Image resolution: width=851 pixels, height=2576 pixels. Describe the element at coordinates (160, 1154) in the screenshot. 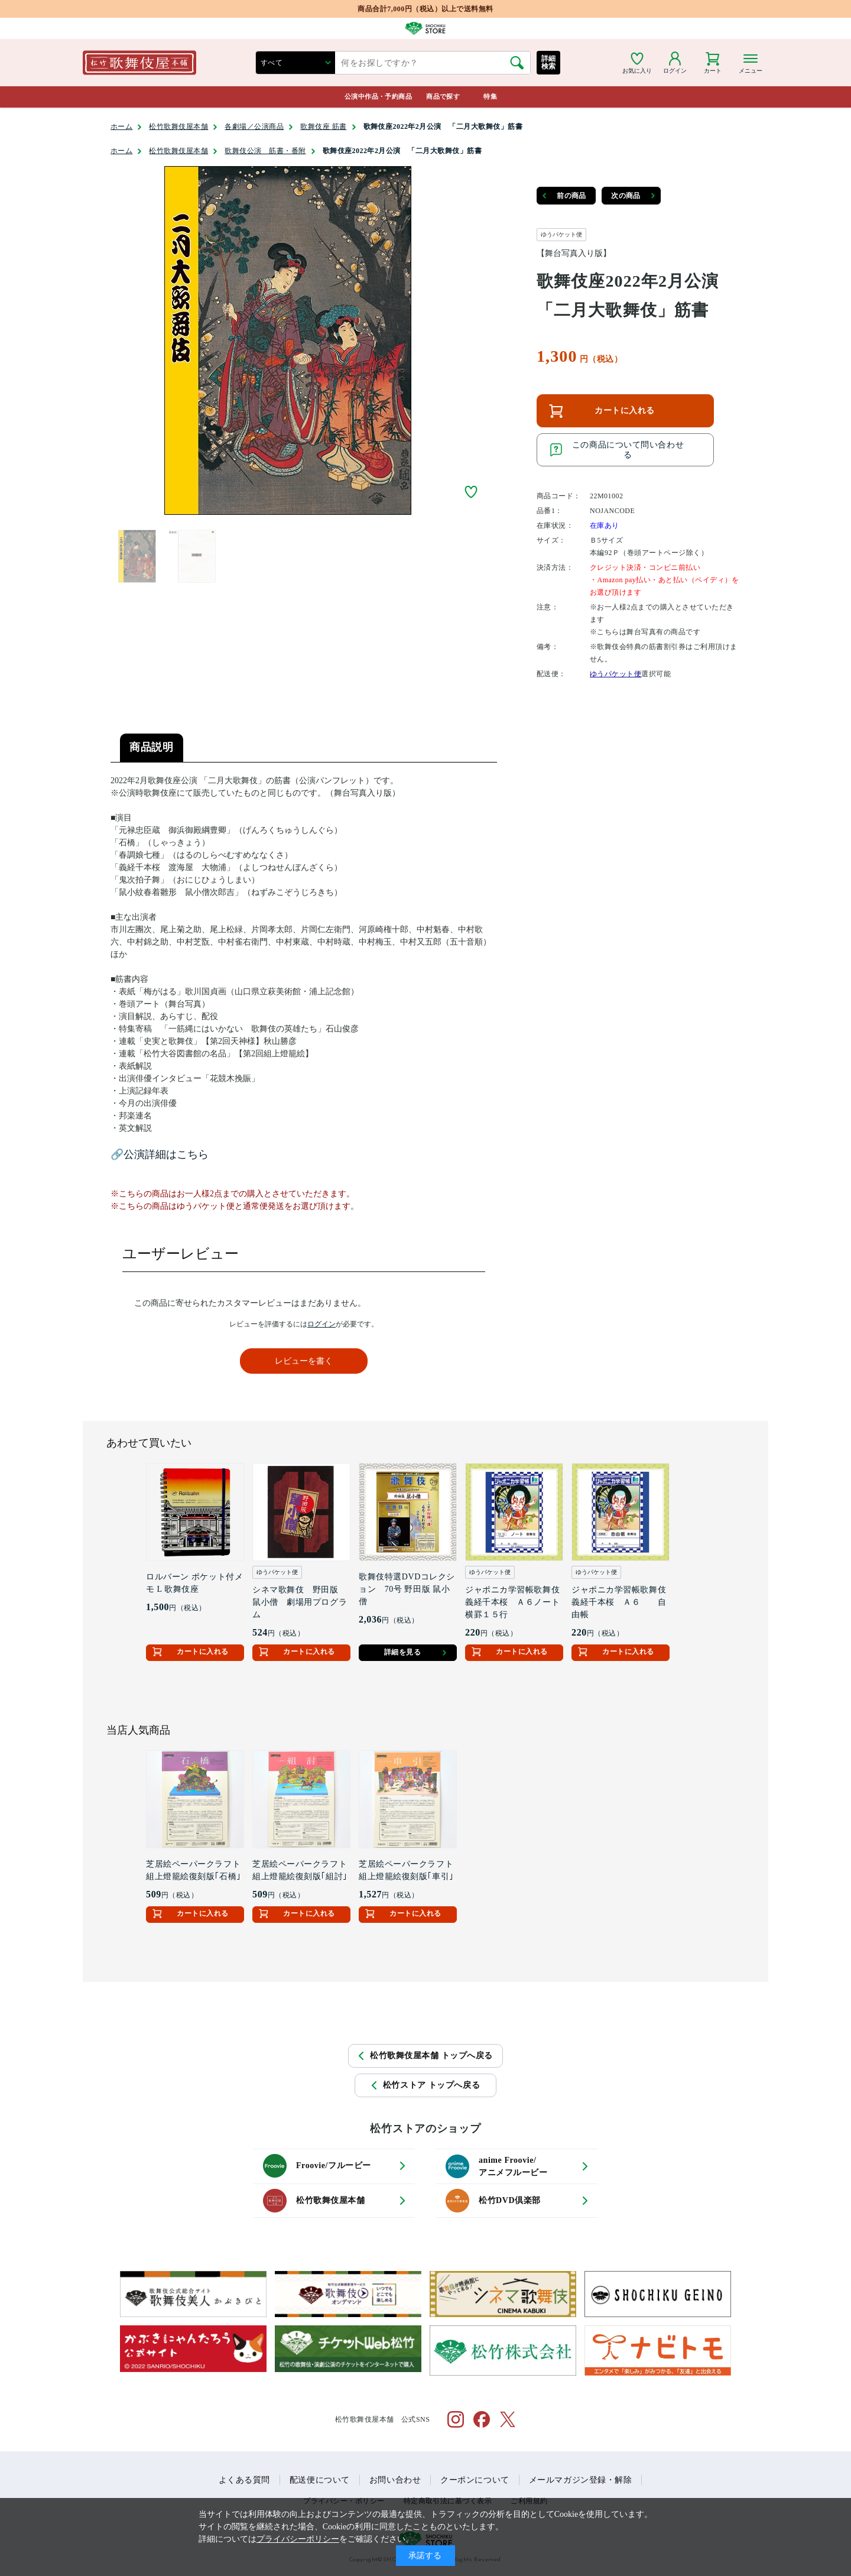

I see `🔗公演詳細はこちら` at that location.